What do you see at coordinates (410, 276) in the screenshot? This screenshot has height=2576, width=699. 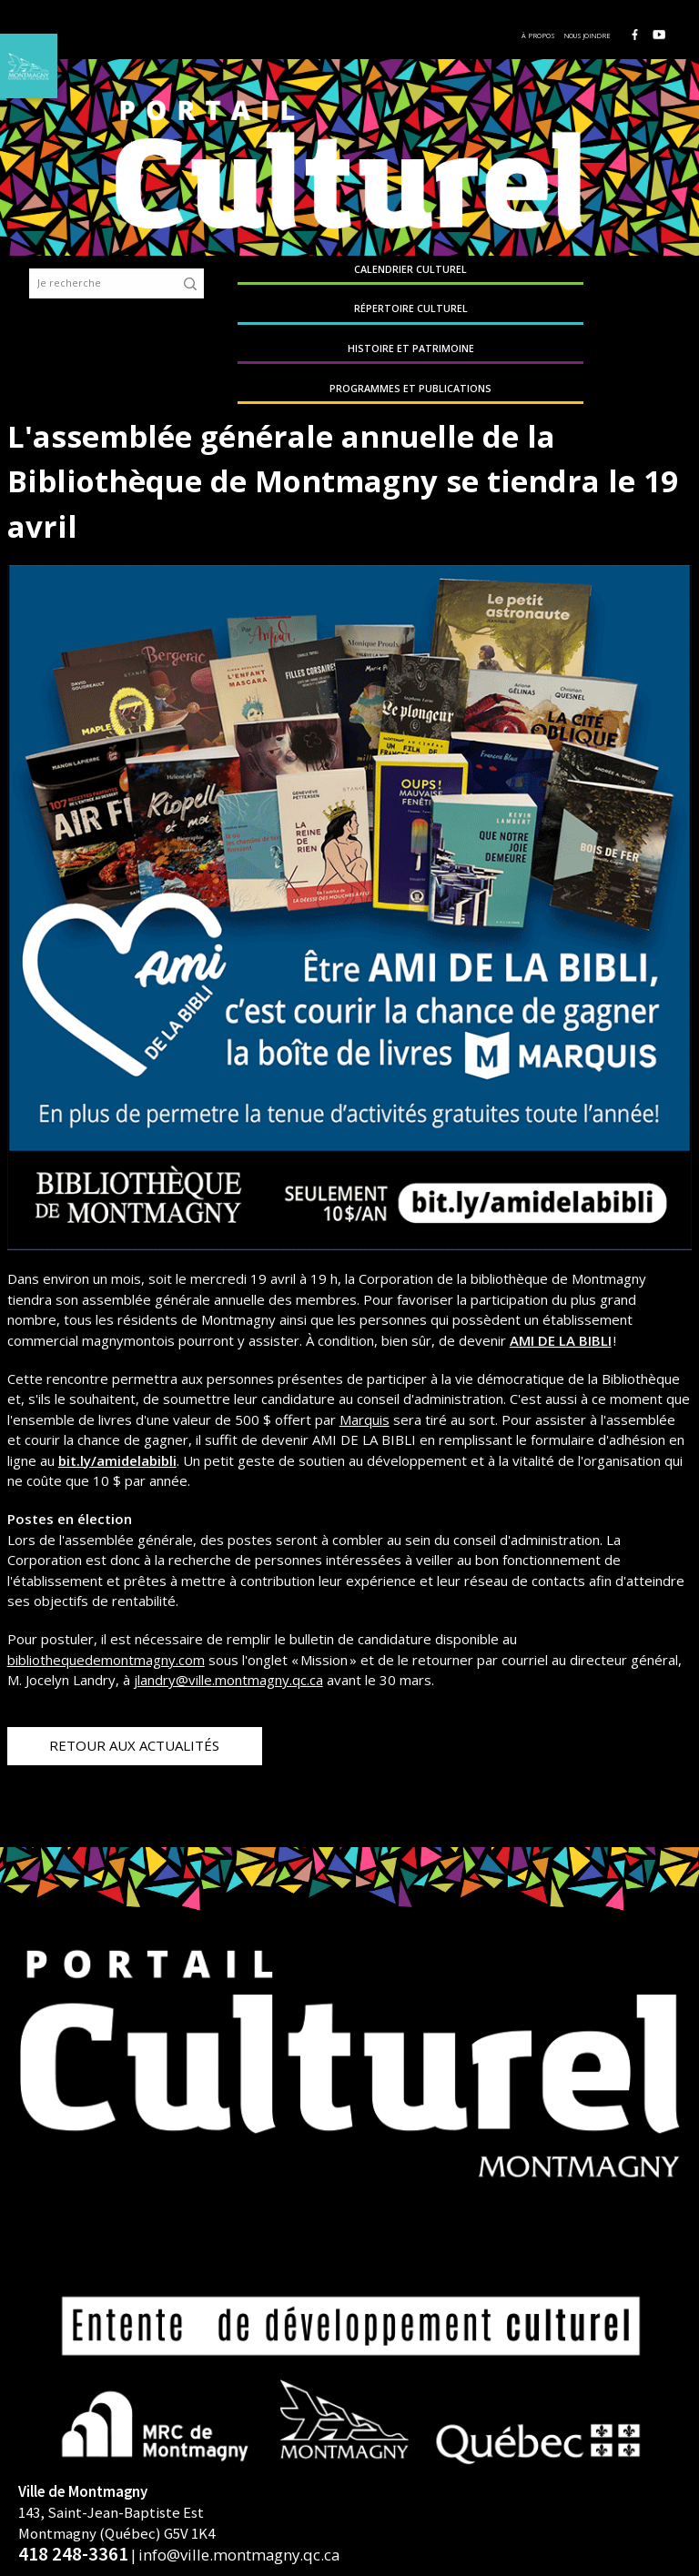 I see `Répertoire culturel` at bounding box center [410, 276].